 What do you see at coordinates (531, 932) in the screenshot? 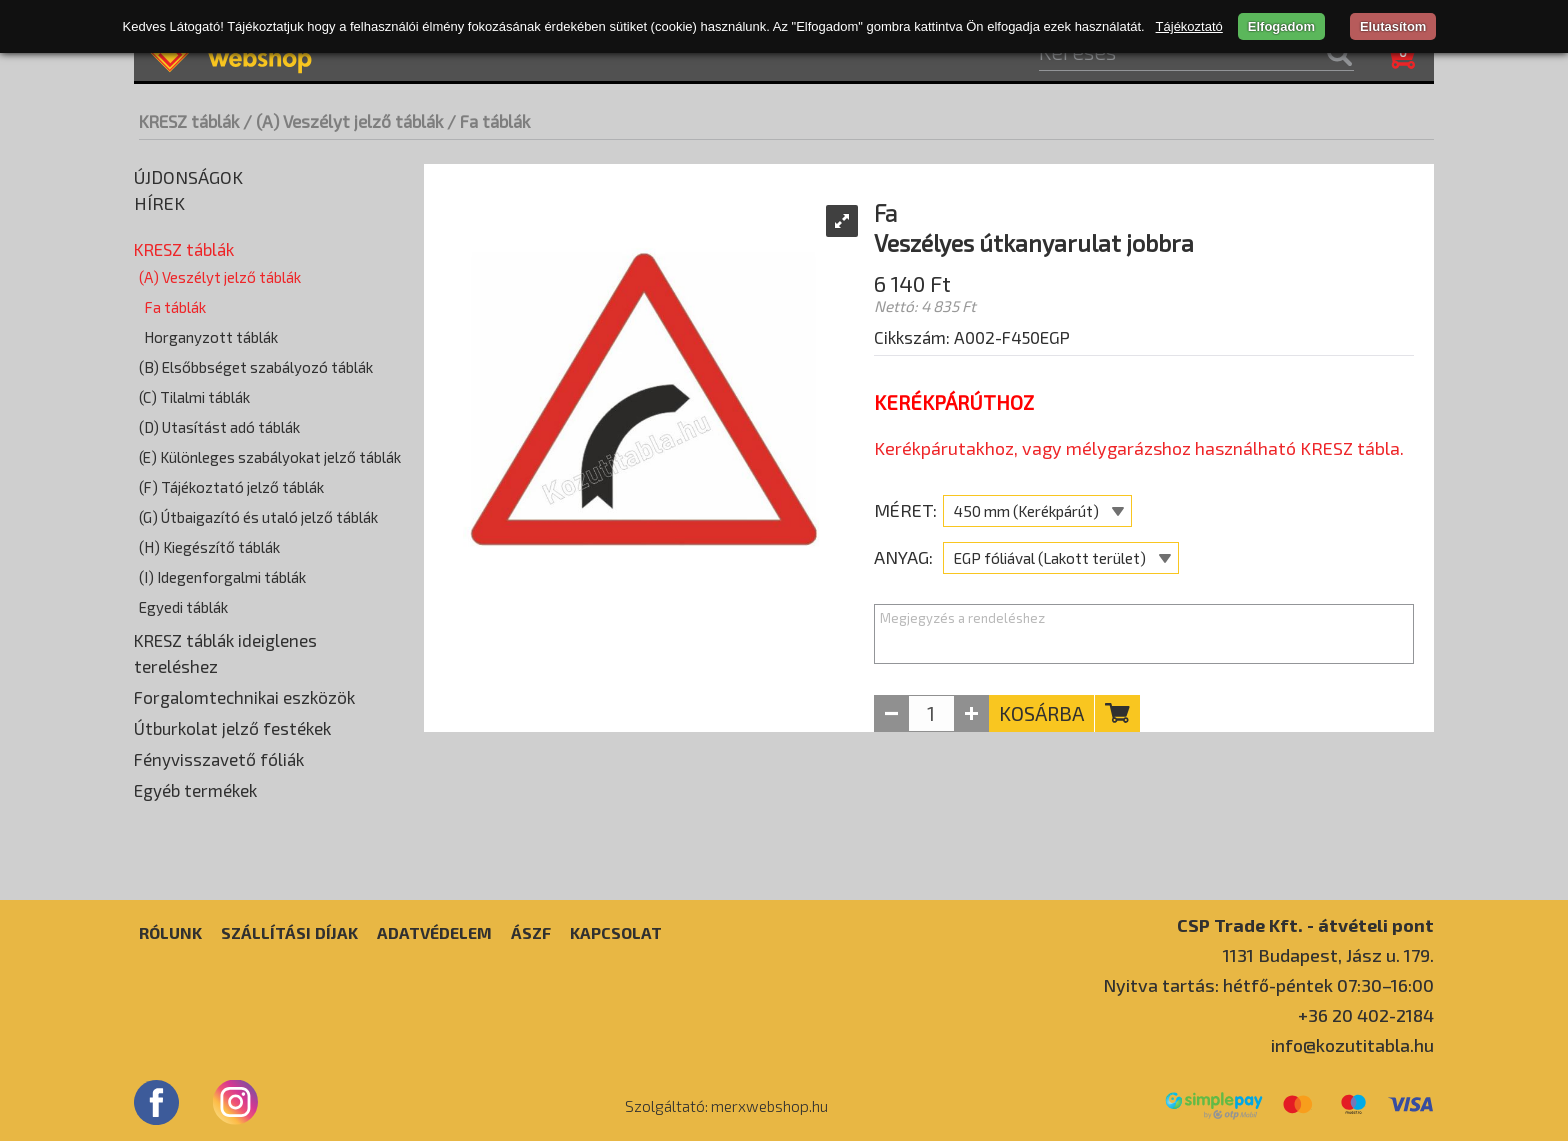
I see `ÁSZF` at bounding box center [531, 932].